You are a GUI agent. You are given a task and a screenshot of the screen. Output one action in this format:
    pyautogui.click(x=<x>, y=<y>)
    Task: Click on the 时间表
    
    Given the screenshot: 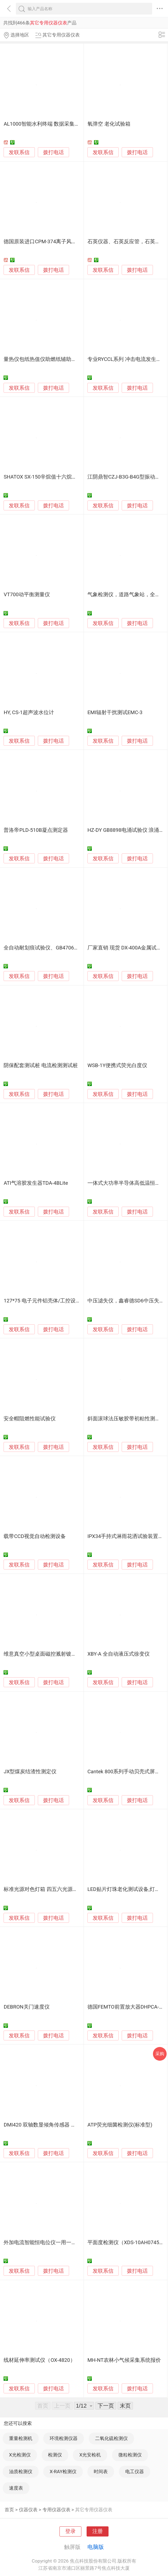 What is the action you would take?
    pyautogui.click(x=101, y=2471)
    